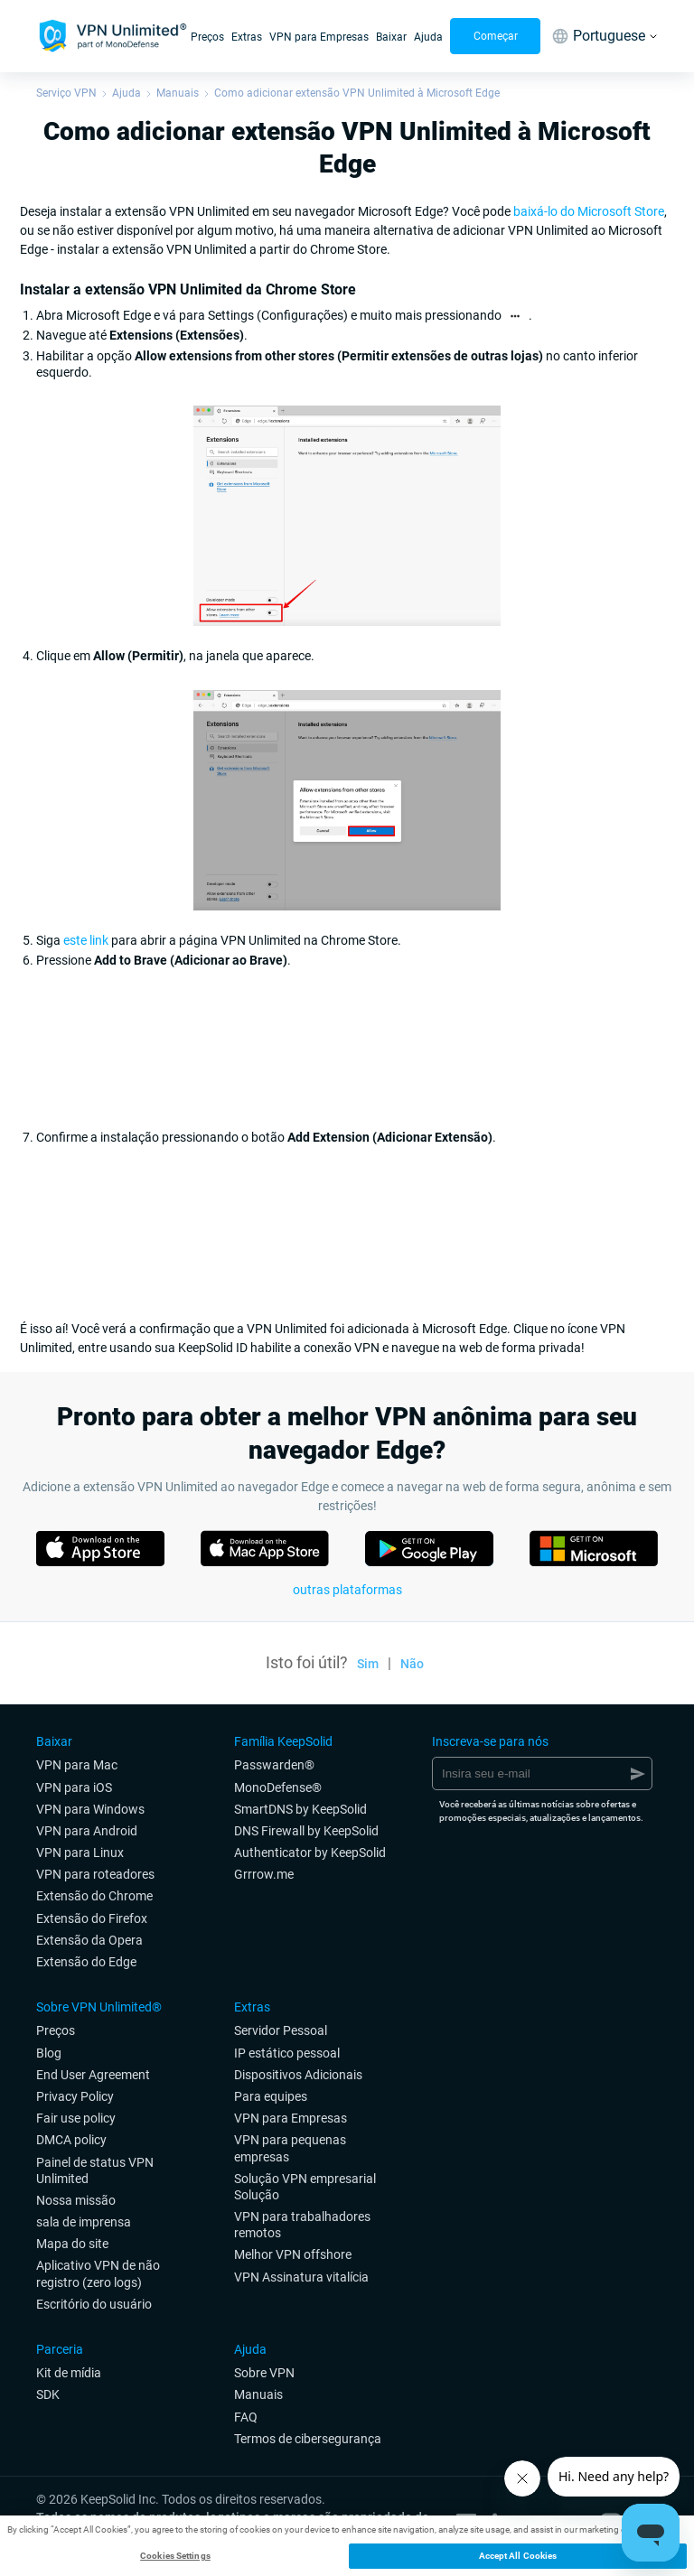 The width and height of the screenshot is (694, 2576). I want to click on Começar, so click(496, 36).